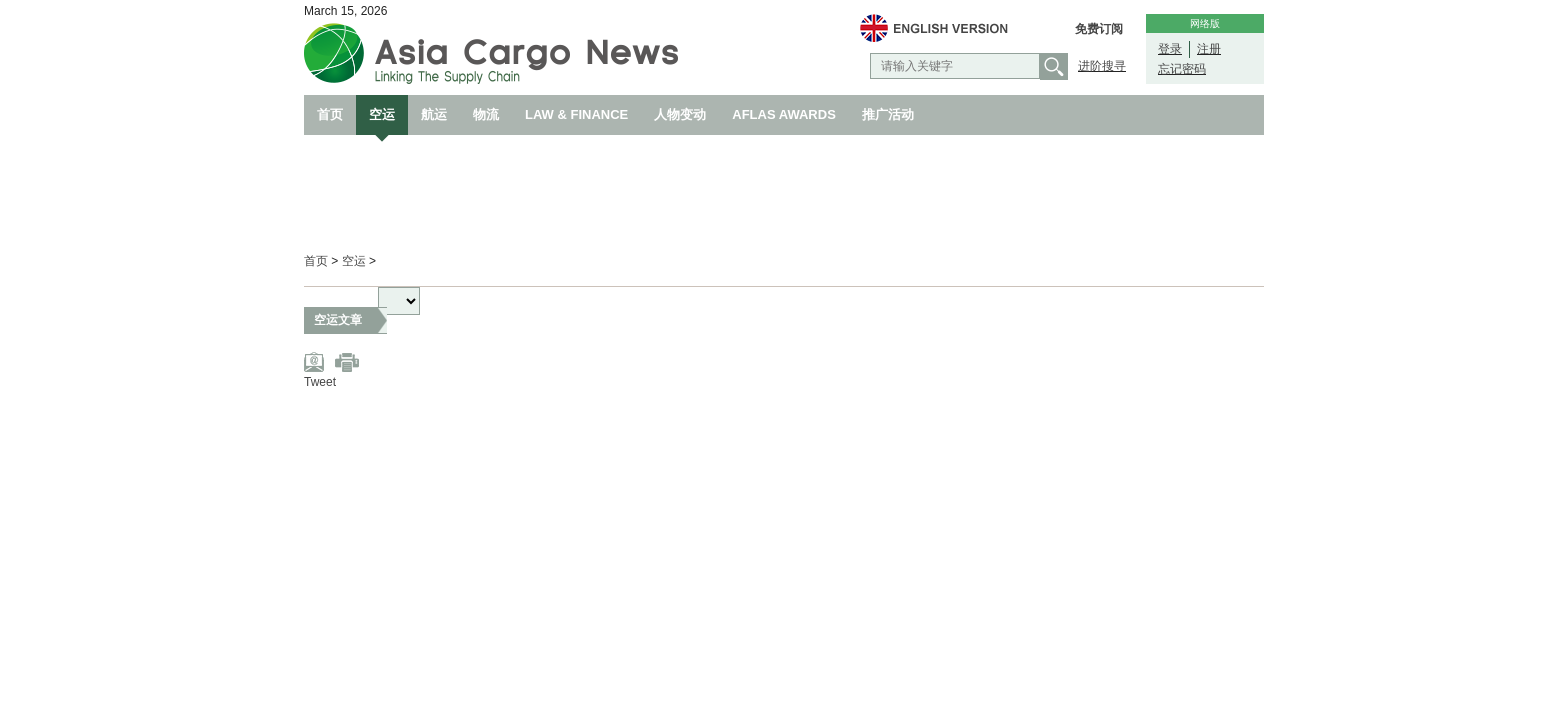 The image size is (1568, 720). What do you see at coordinates (330, 114) in the screenshot?
I see `首页` at bounding box center [330, 114].